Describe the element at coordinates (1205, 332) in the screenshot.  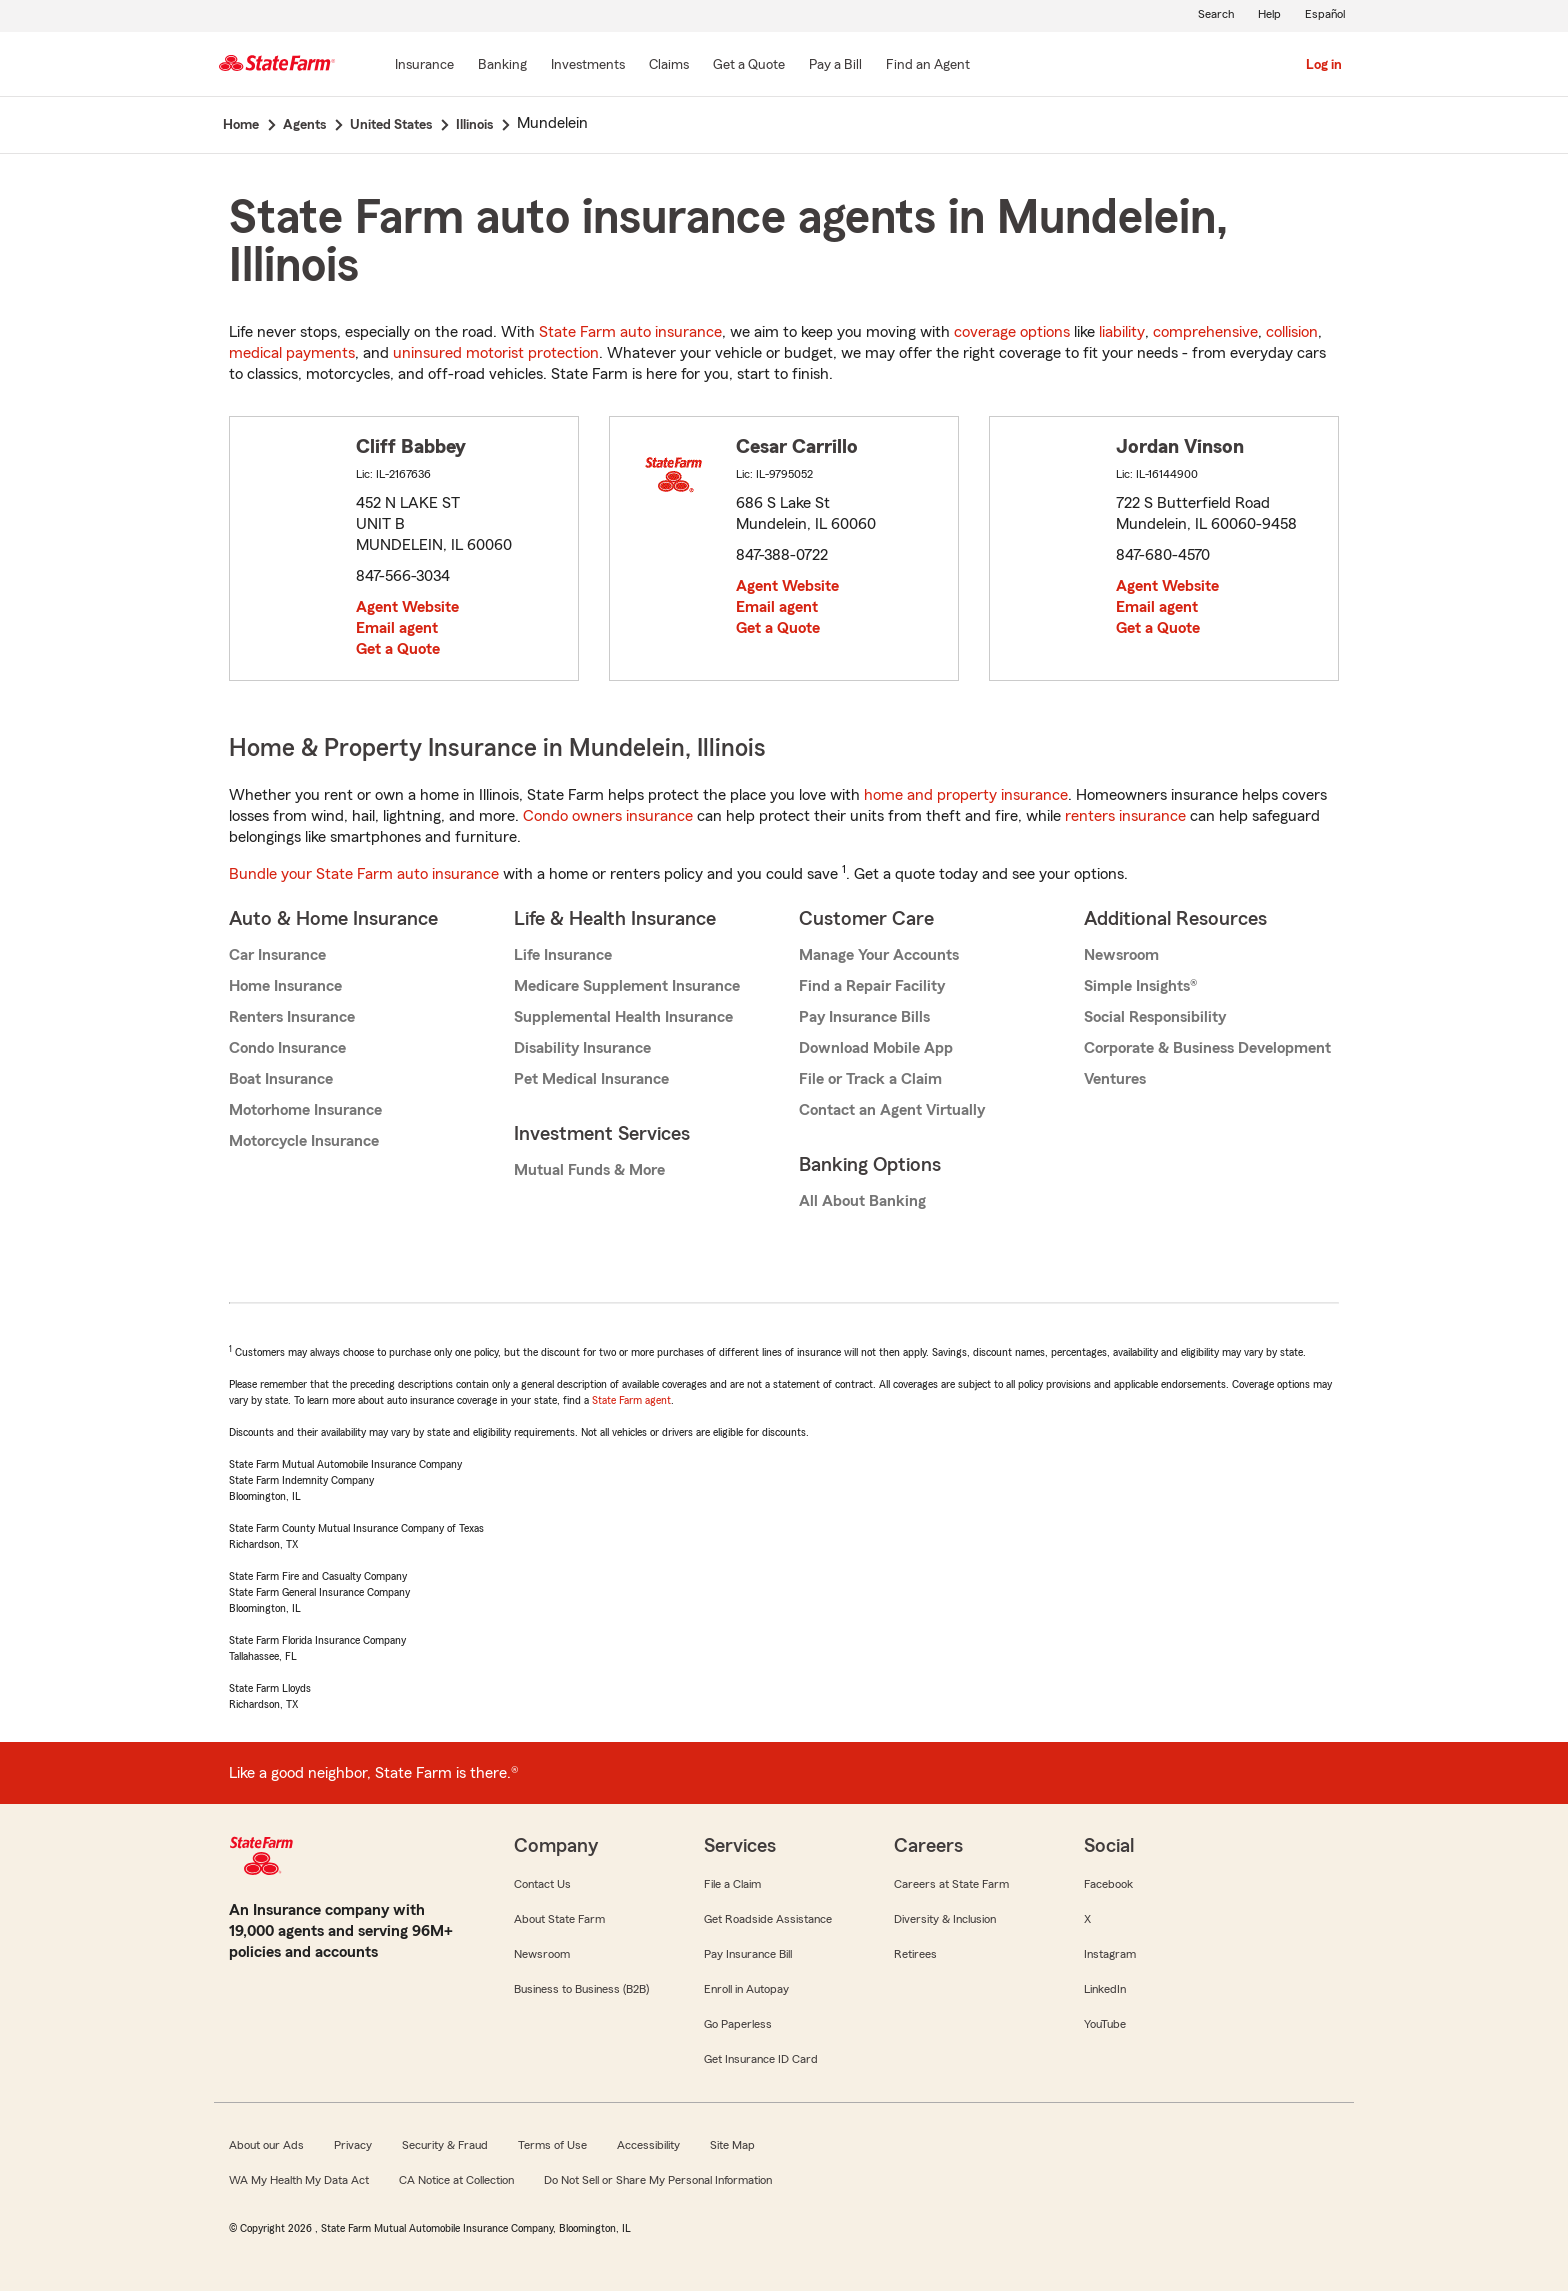
I see `comprehensive` at that location.